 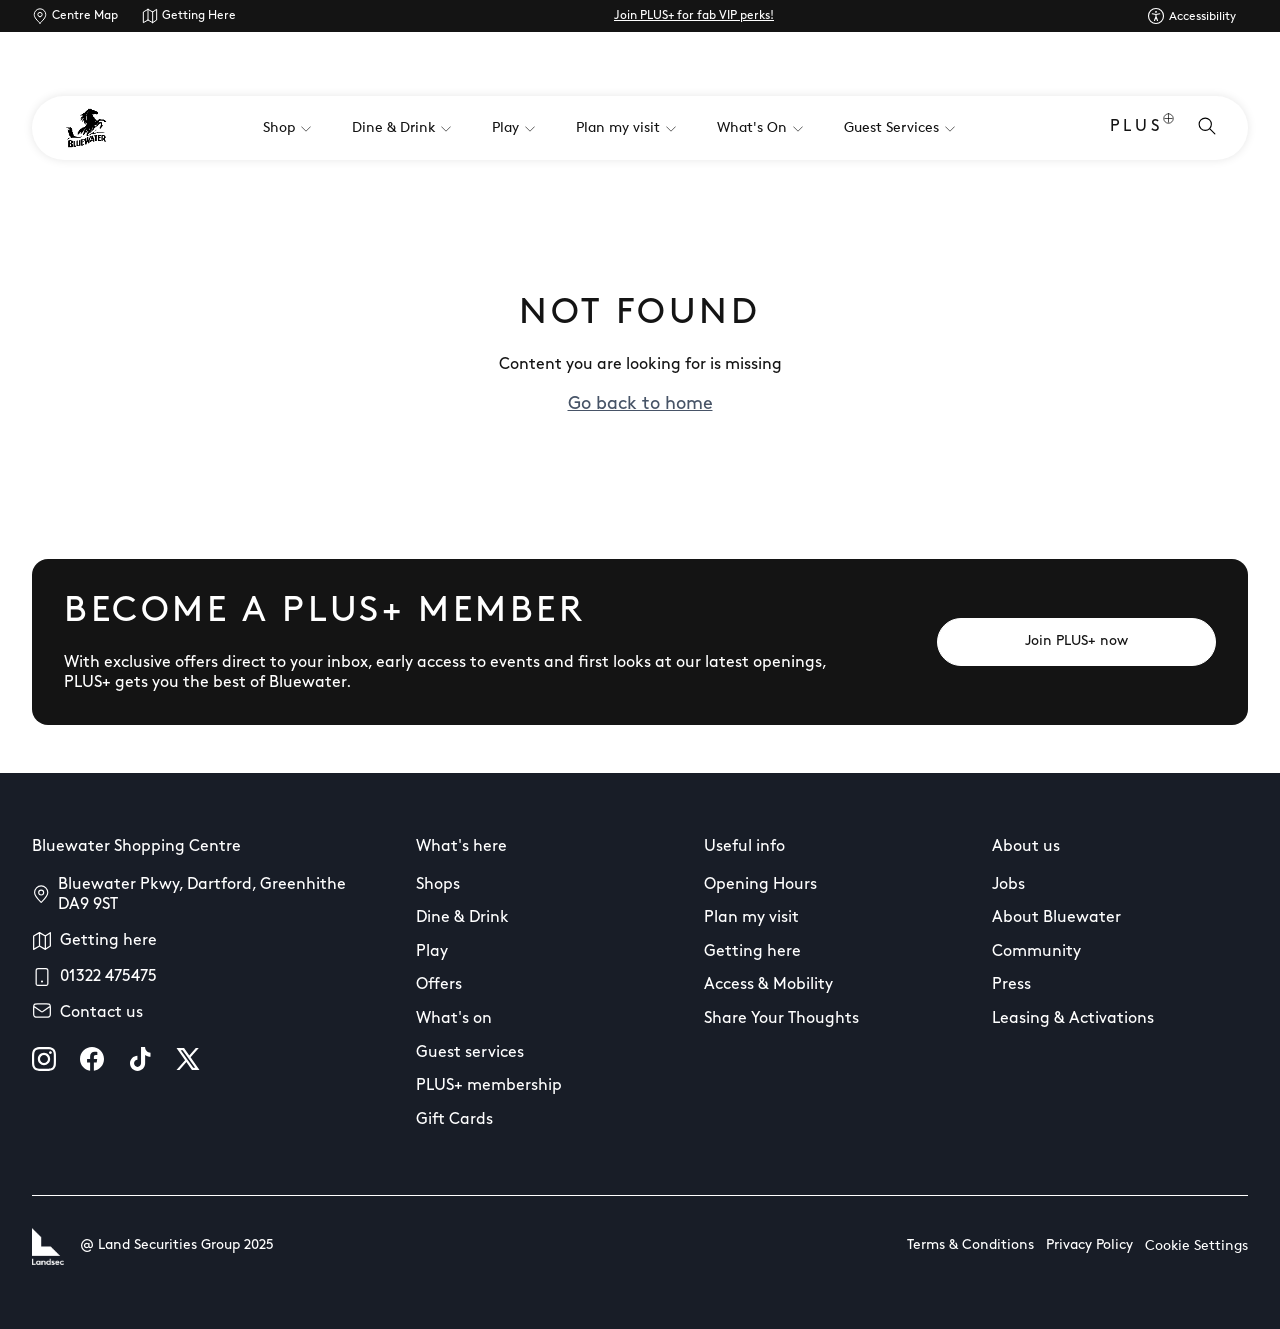 What do you see at coordinates (438, 885) in the screenshot?
I see `Shops` at bounding box center [438, 885].